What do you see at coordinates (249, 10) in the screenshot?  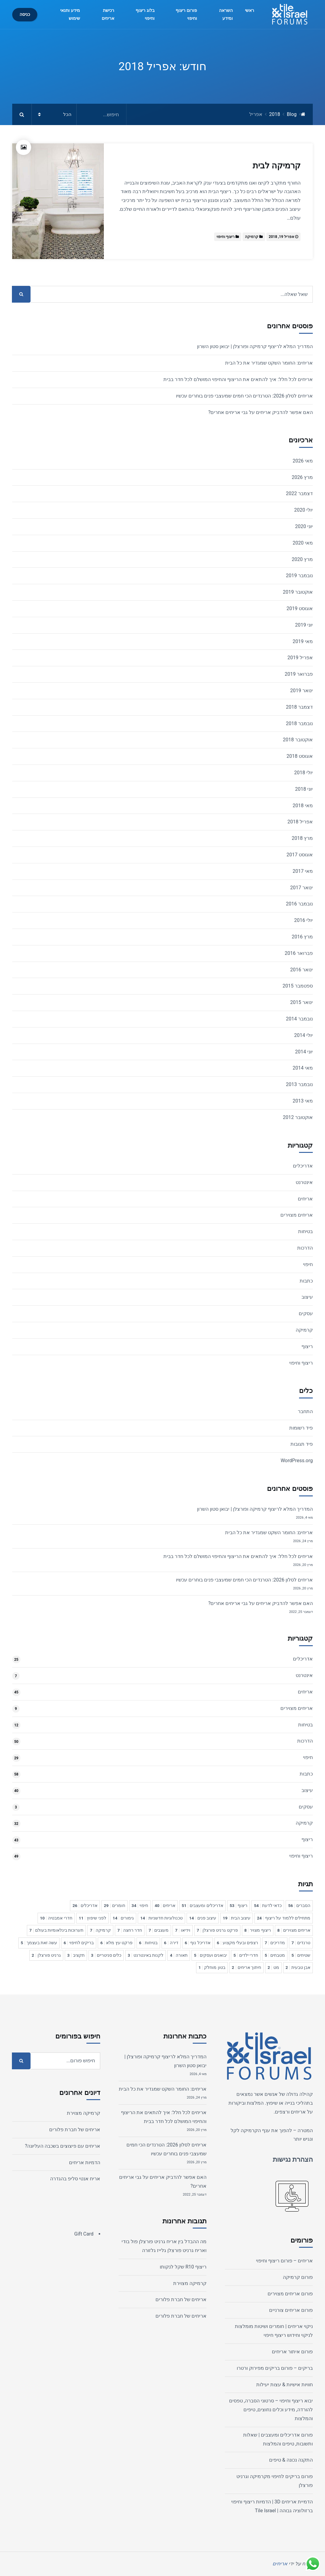 I see `ראשי` at bounding box center [249, 10].